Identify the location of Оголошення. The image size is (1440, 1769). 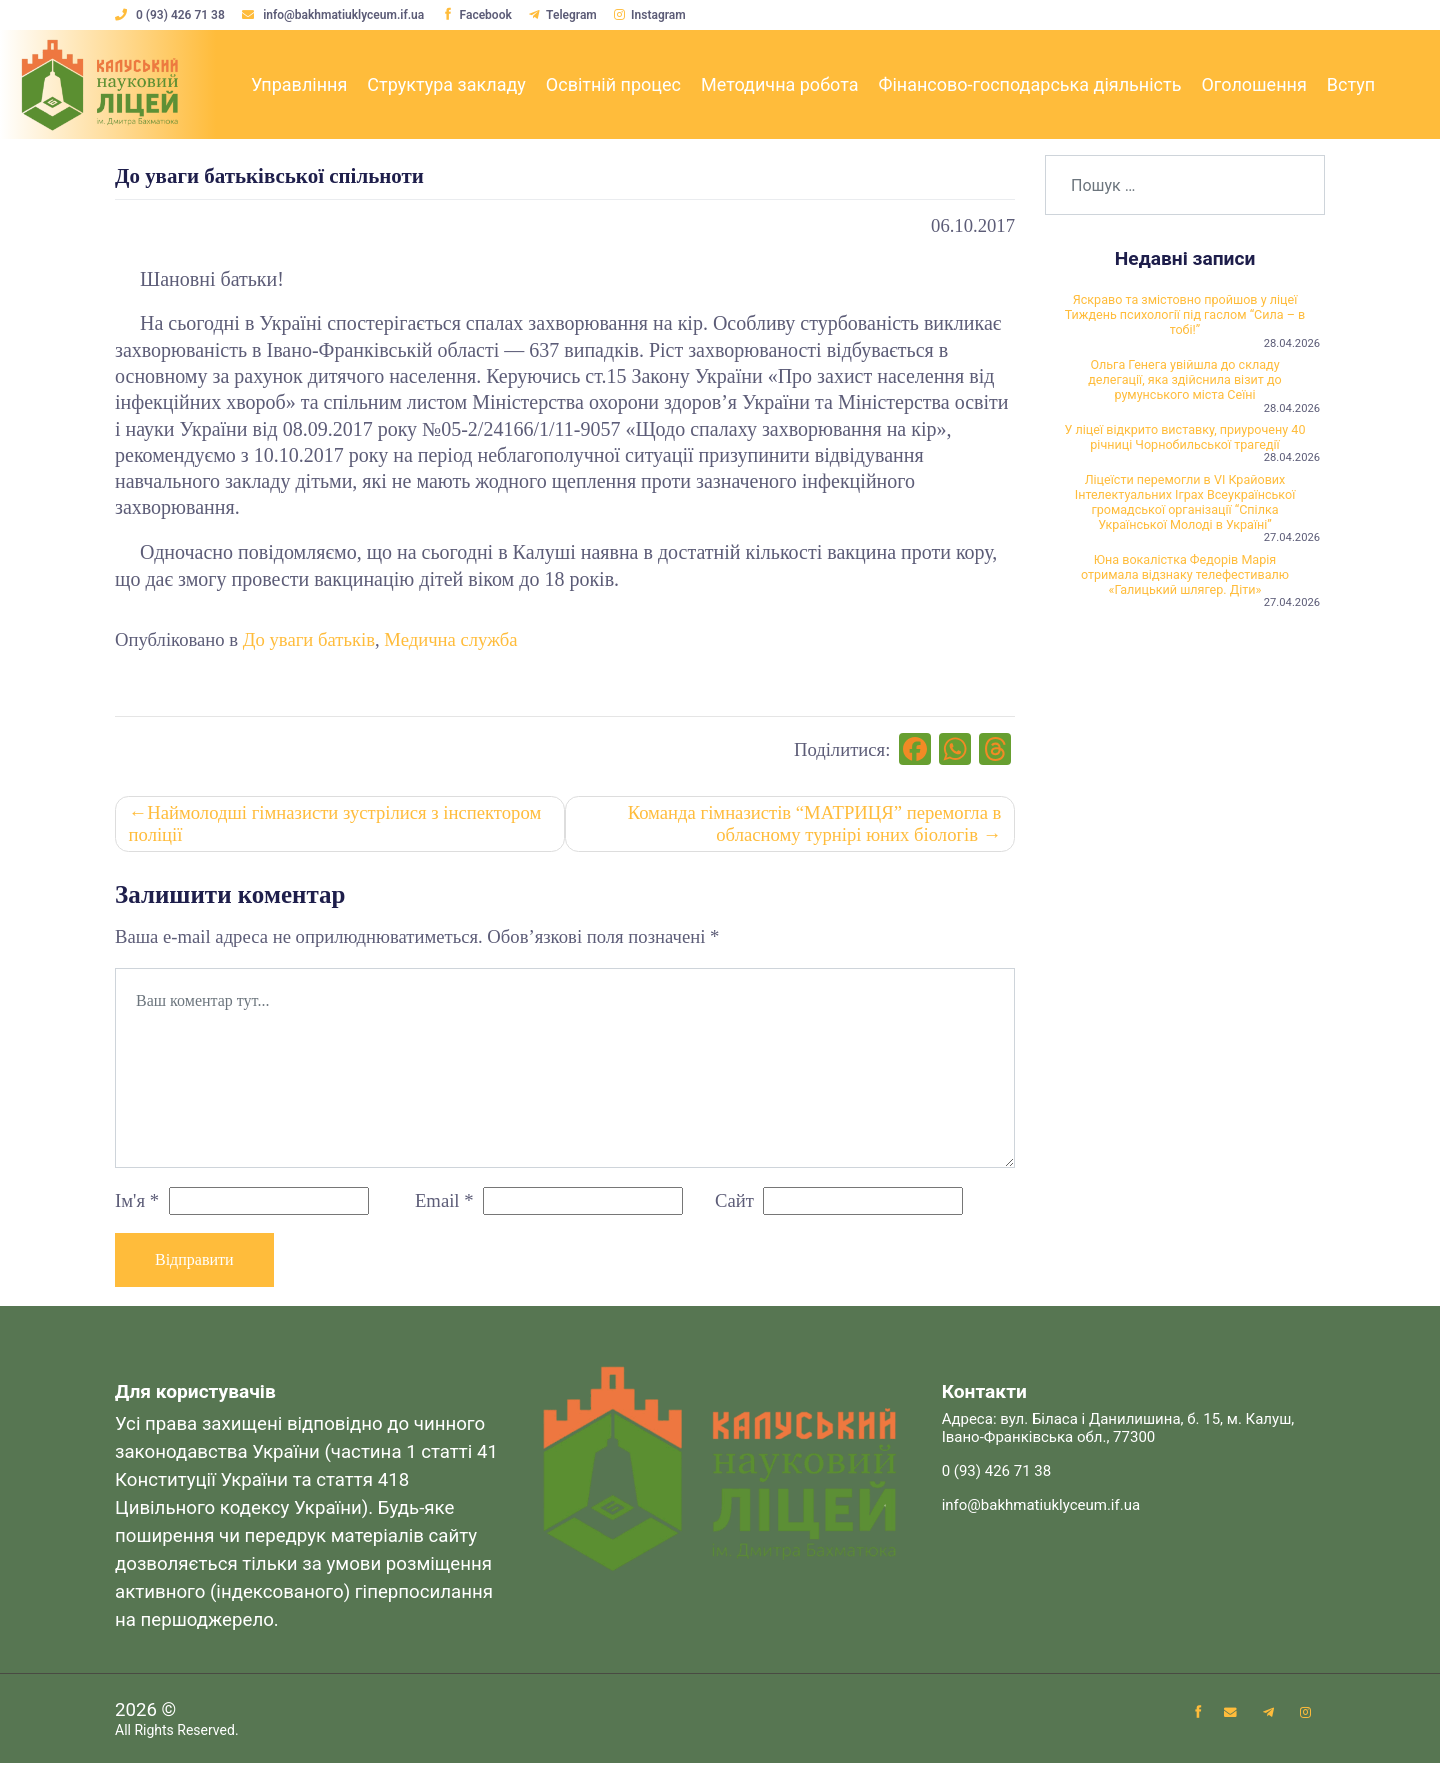
(1253, 84).